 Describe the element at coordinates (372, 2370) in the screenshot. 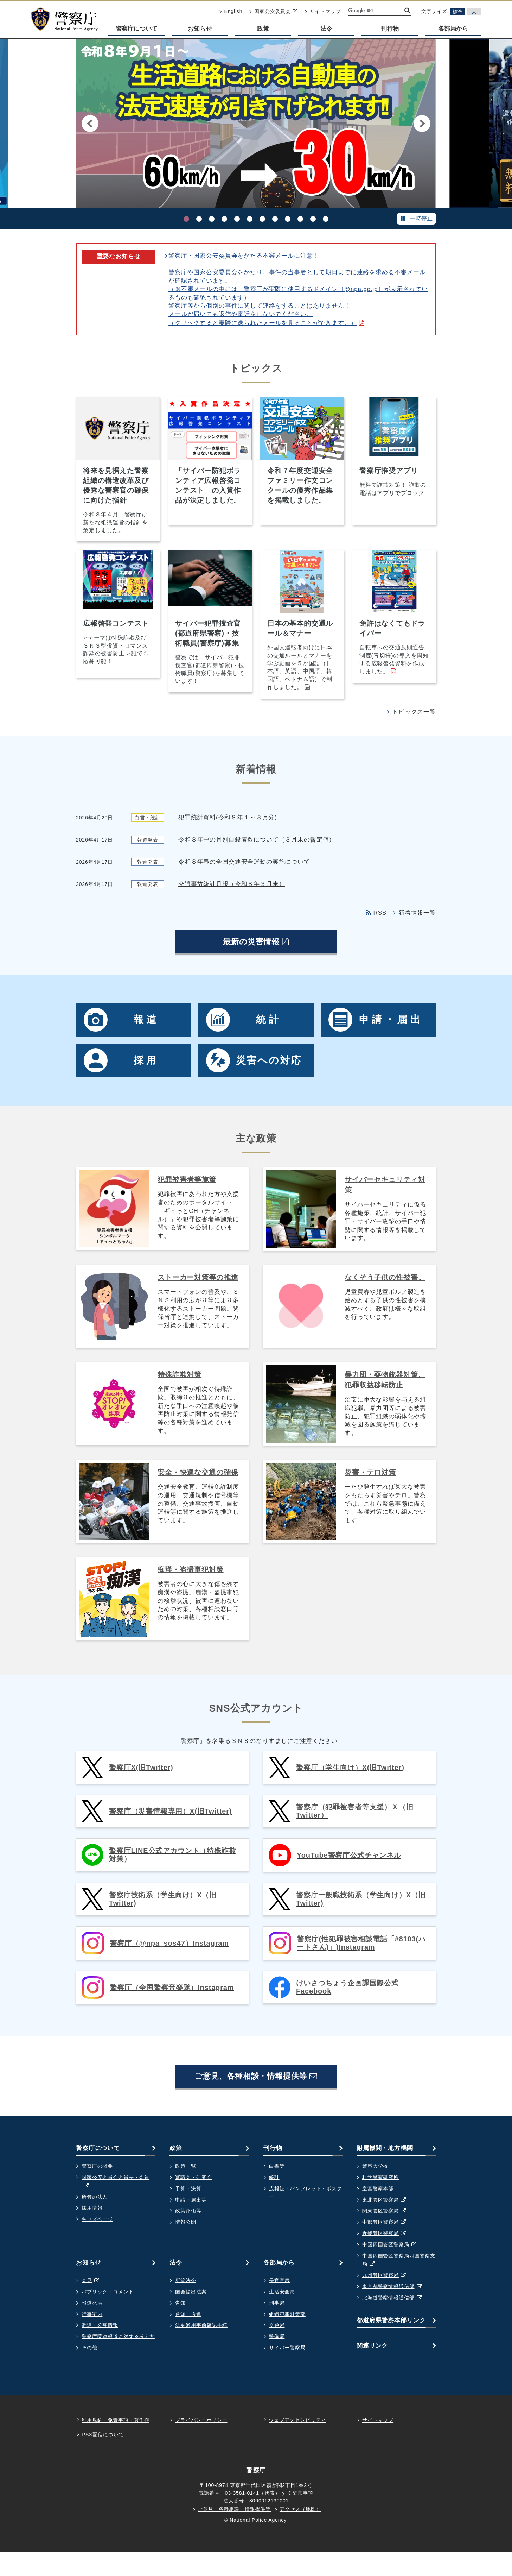

I see `関連リンク` at that location.